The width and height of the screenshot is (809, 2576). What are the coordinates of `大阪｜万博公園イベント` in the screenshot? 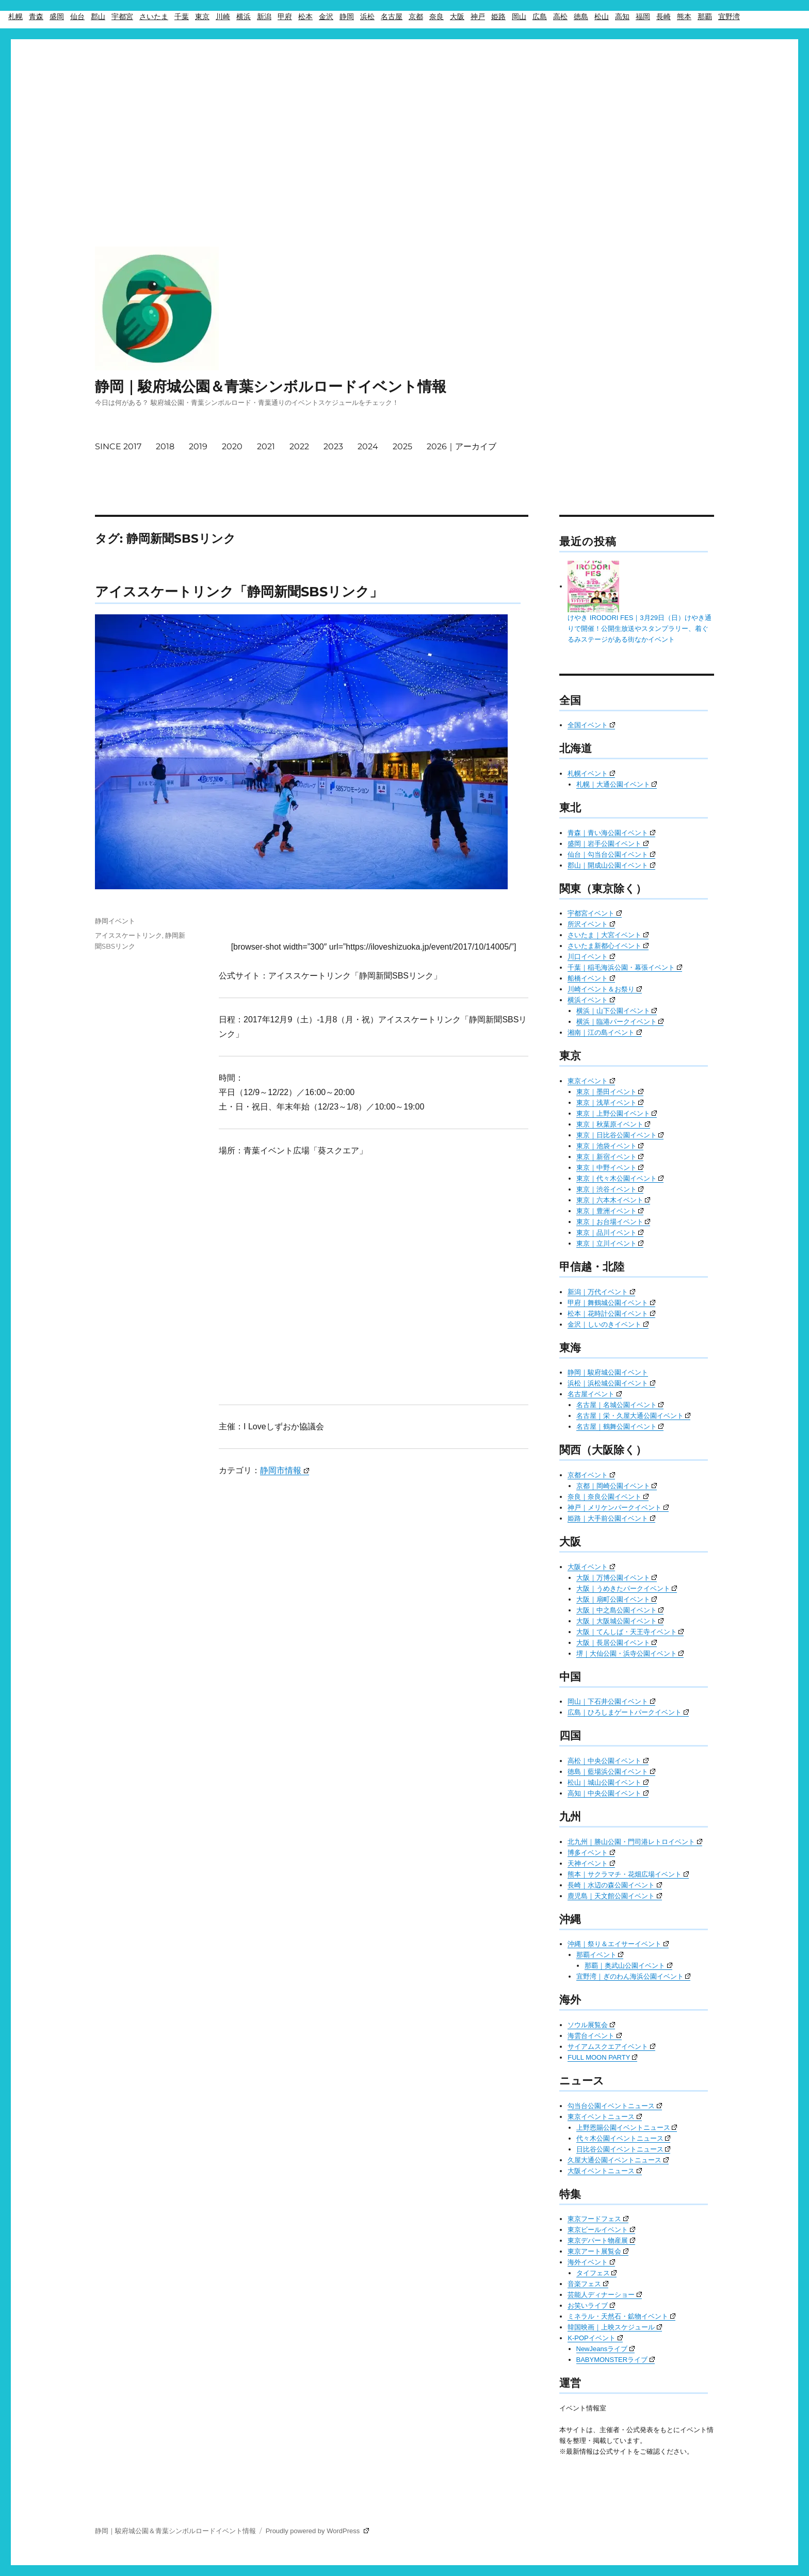 It's located at (616, 1578).